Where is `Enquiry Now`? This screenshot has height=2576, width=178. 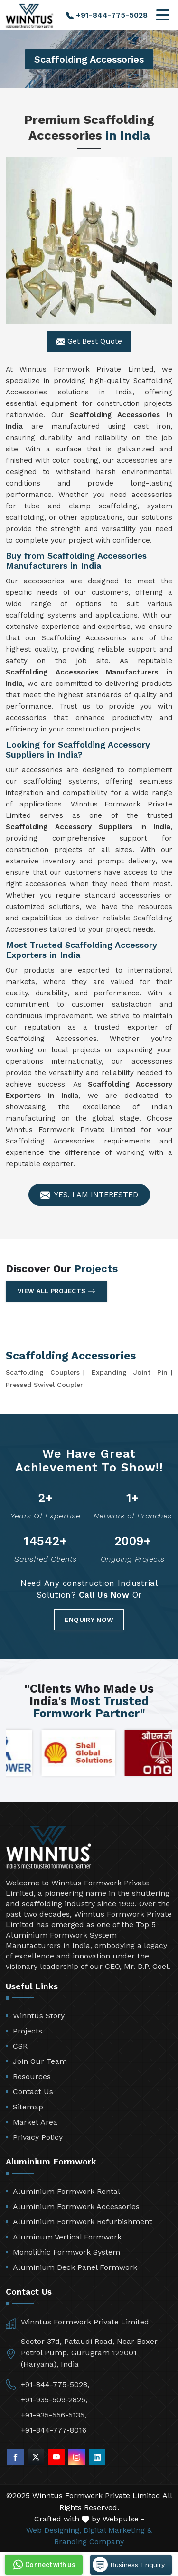
Enquiry Now is located at coordinates (89, 1619).